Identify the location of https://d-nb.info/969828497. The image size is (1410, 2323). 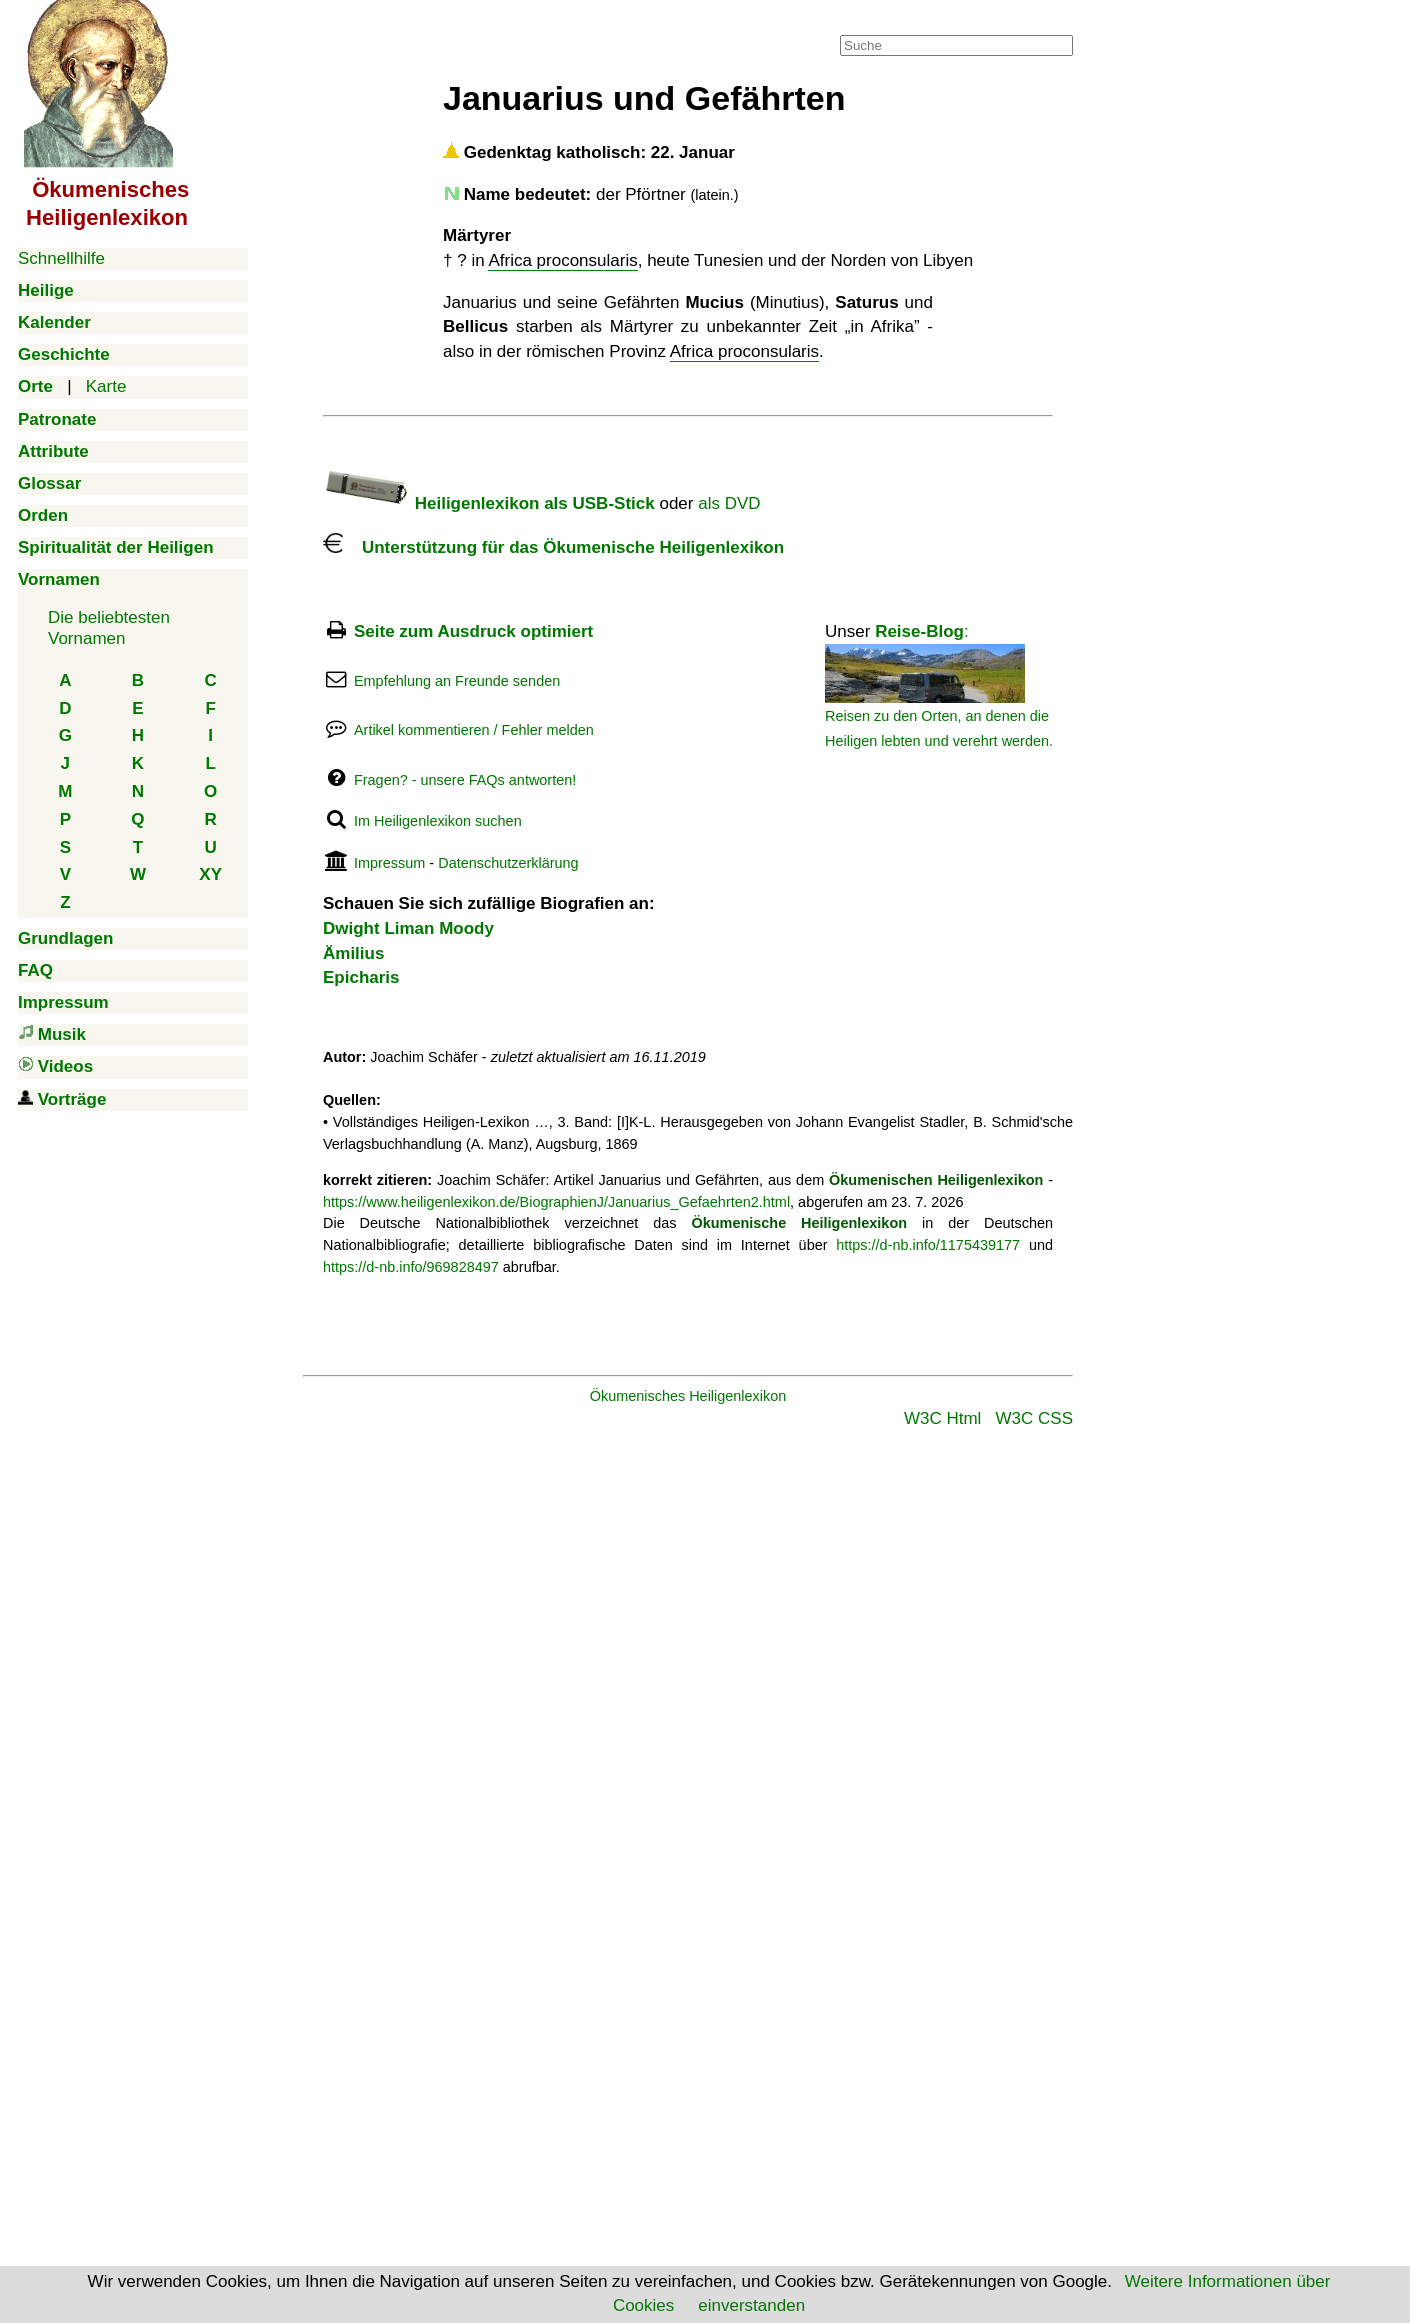
(411, 1267).